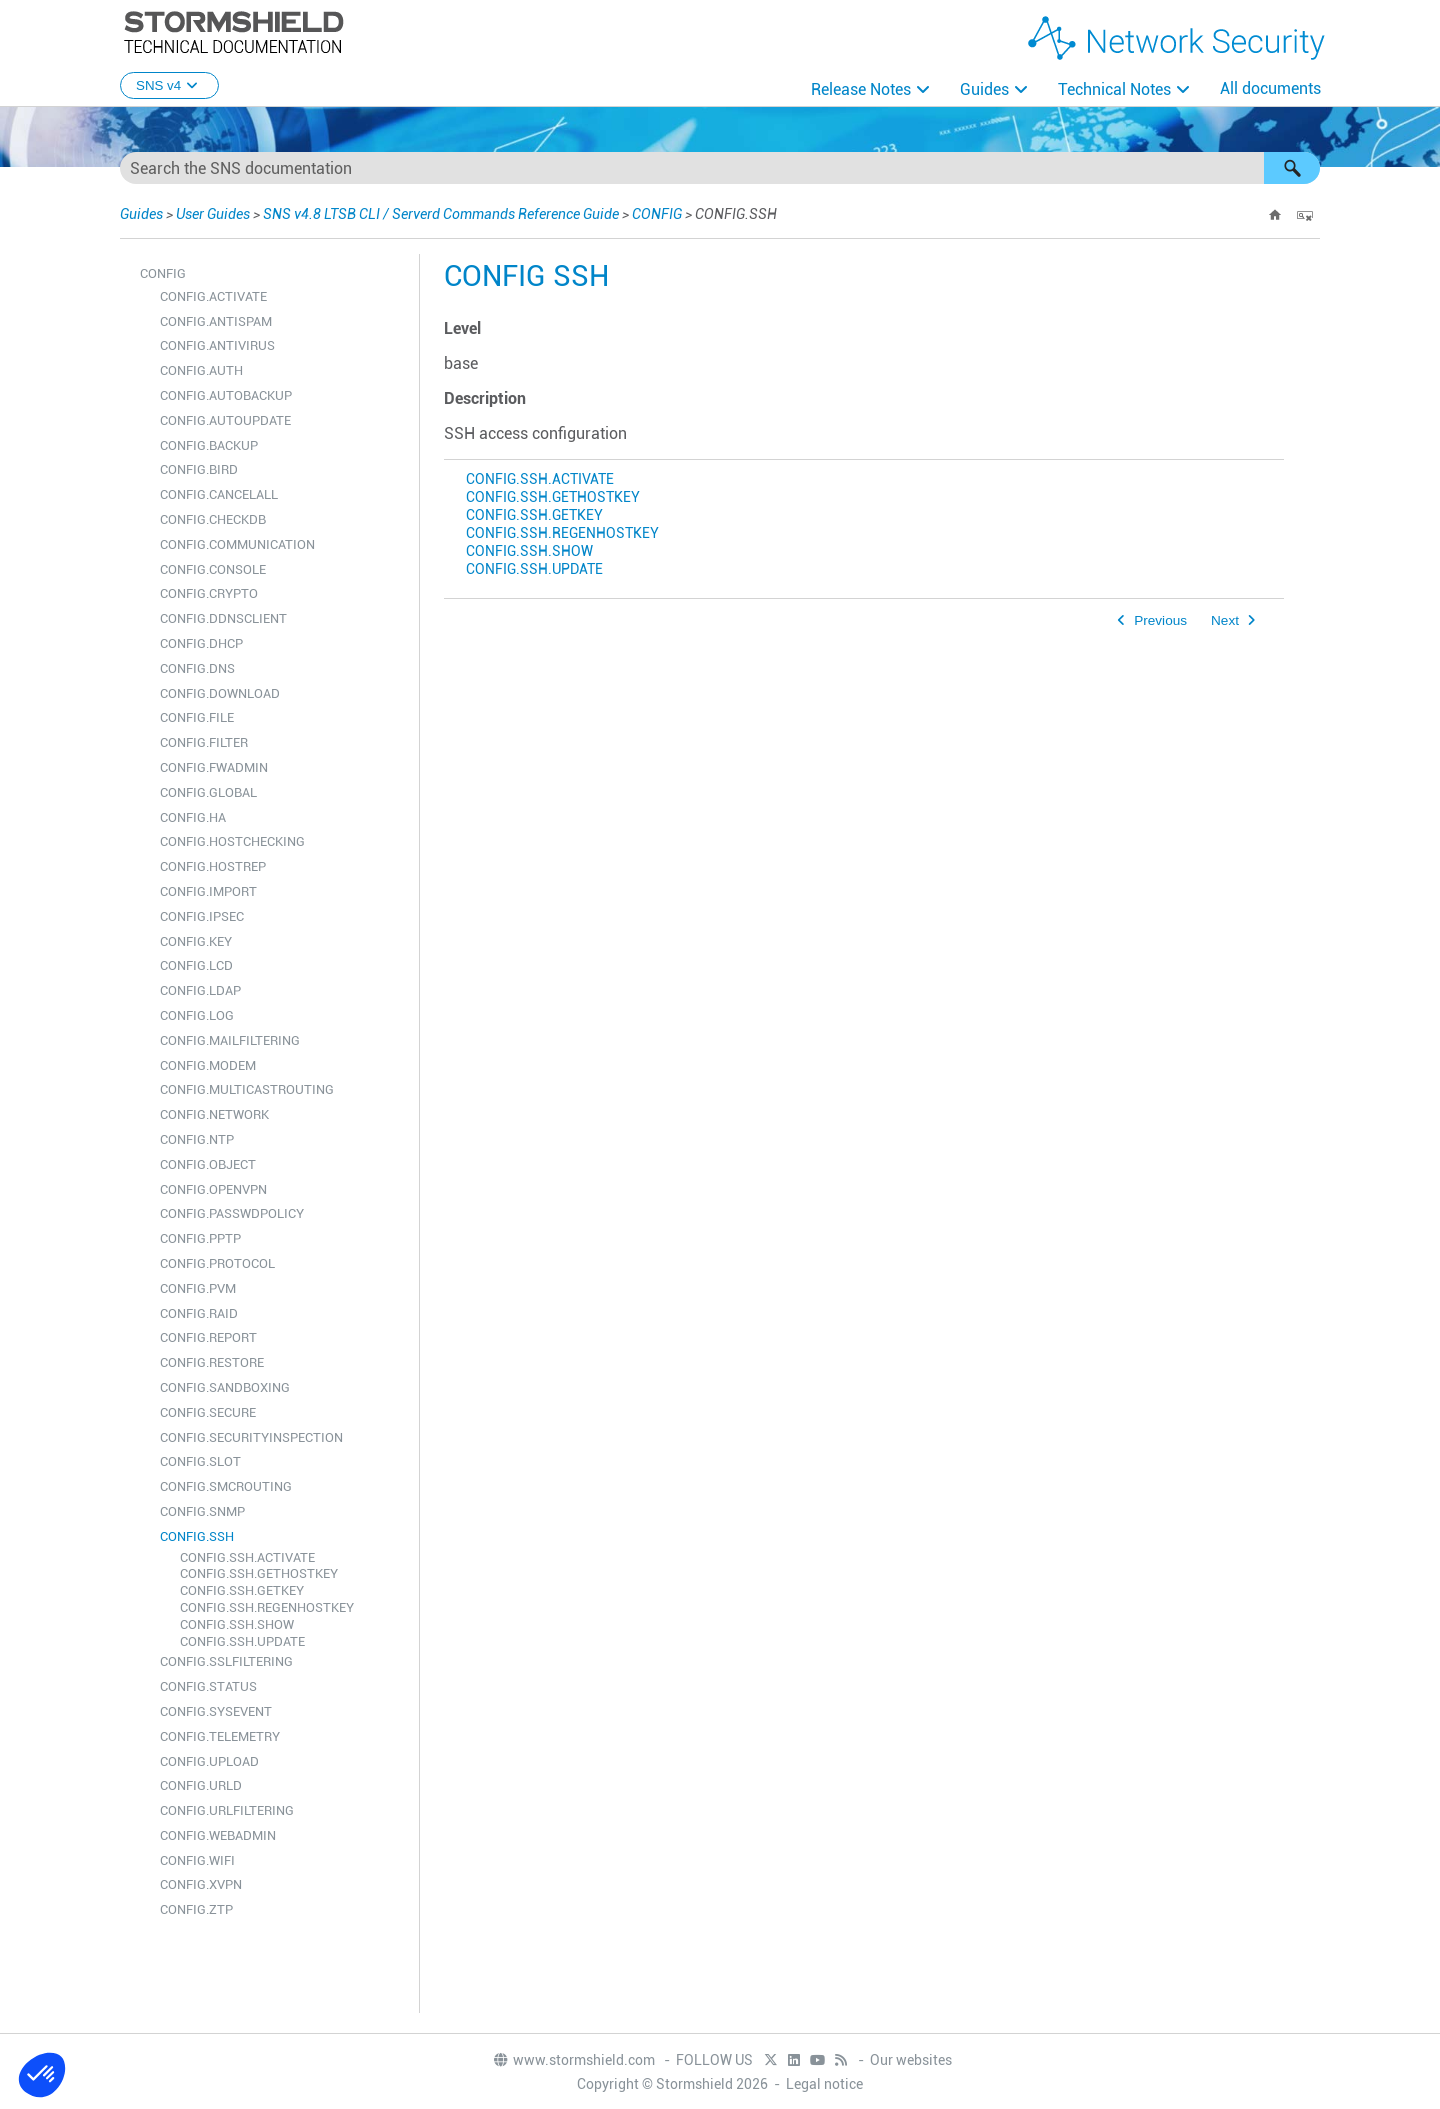  I want to click on CONFIG.HA, so click(193, 817).